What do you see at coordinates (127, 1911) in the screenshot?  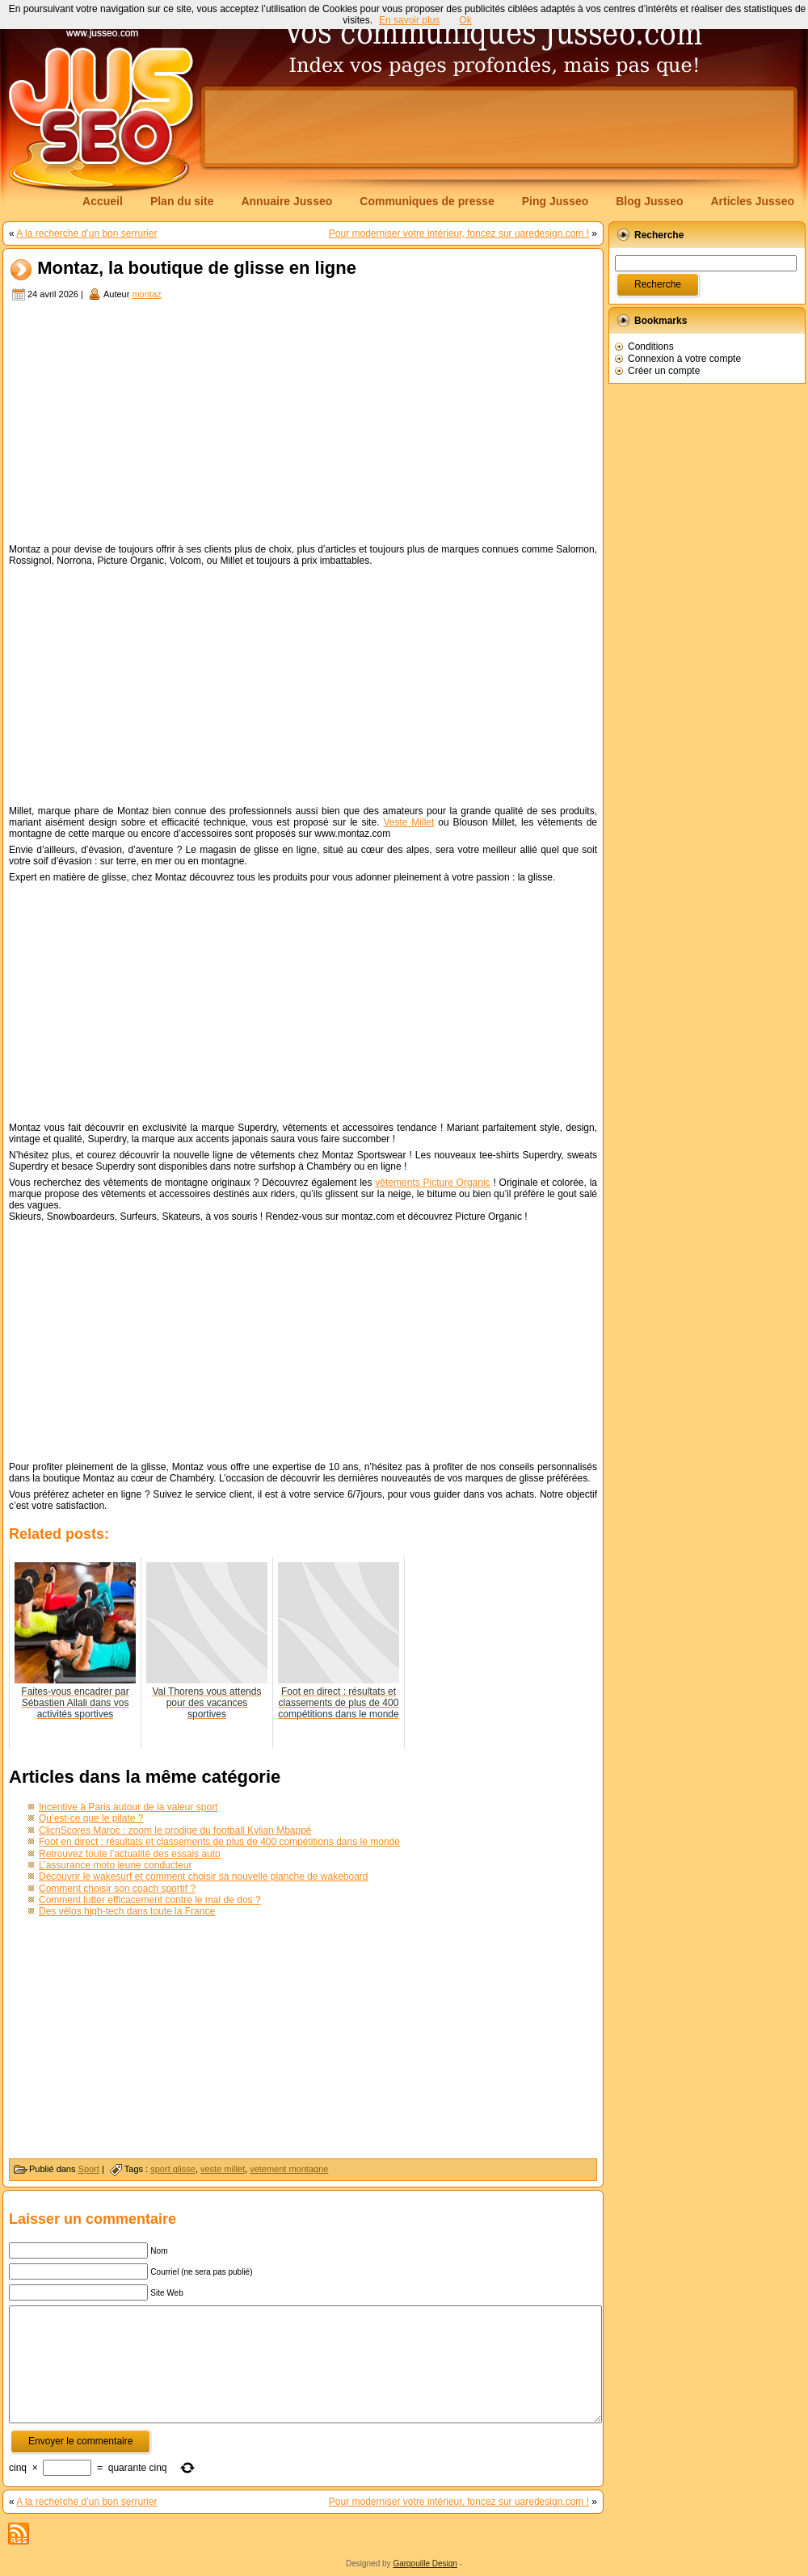 I see `Des vélos high-tech dans toute la France` at bounding box center [127, 1911].